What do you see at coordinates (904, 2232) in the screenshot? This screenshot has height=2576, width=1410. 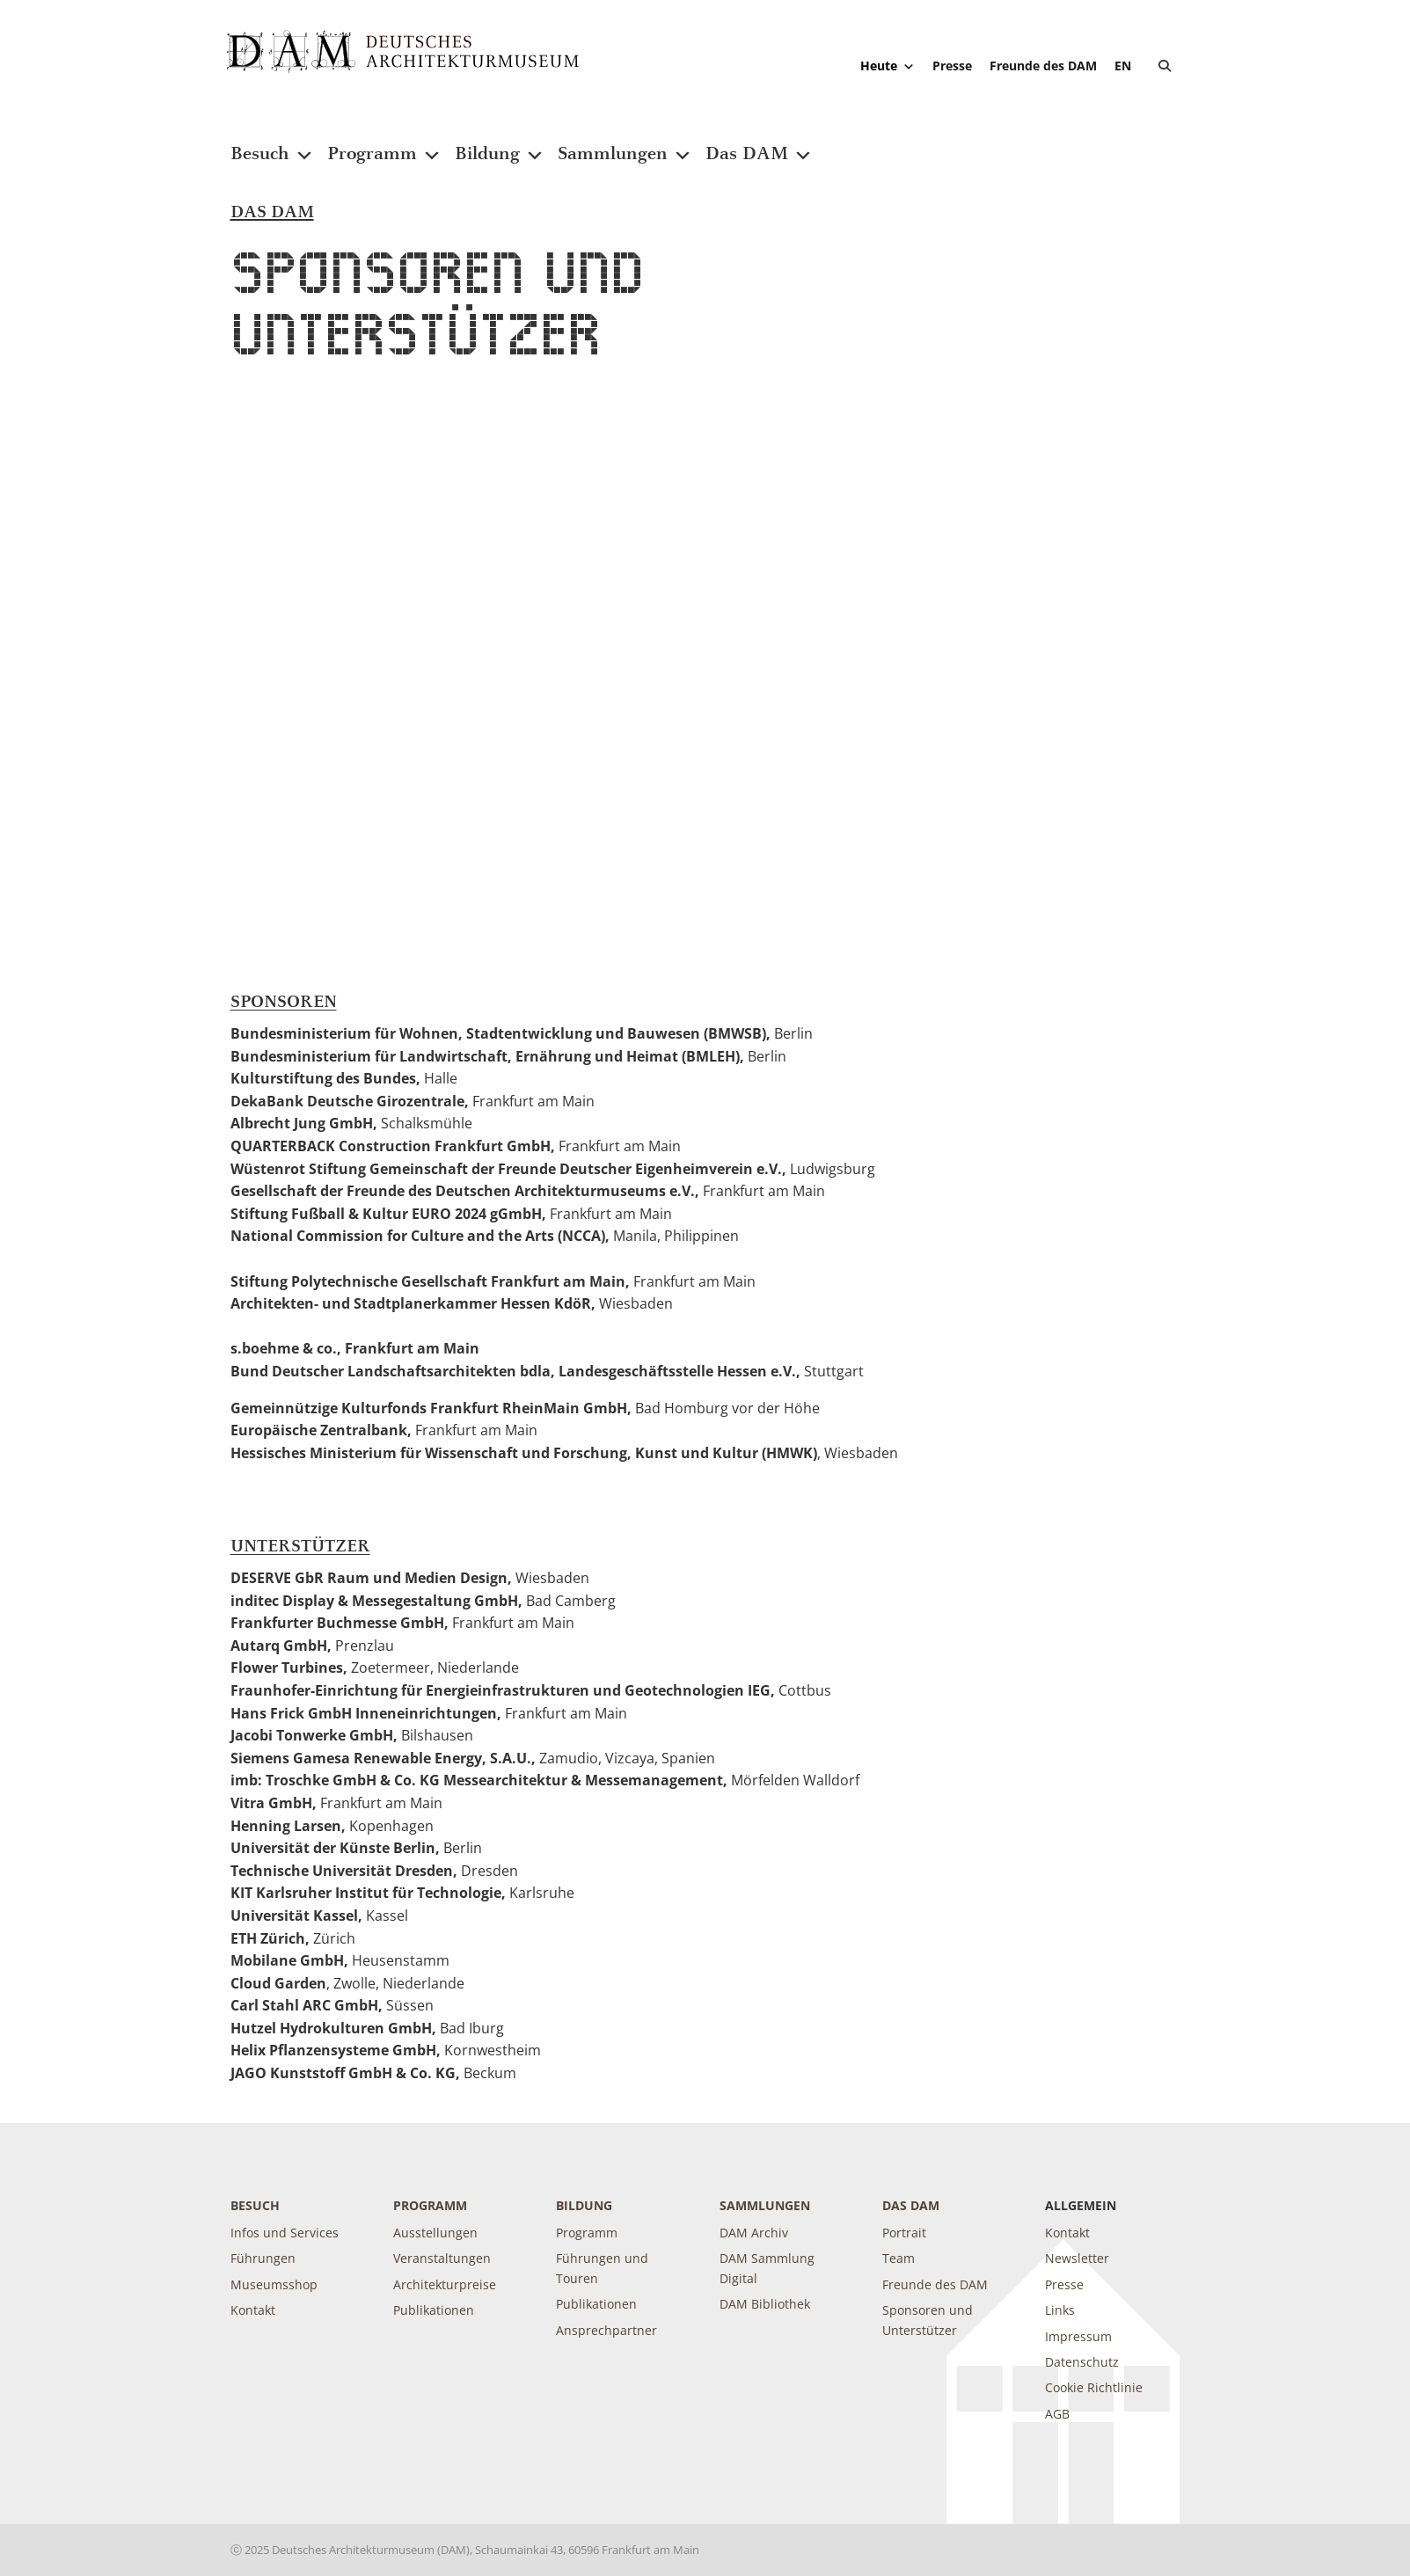 I see `Portrait` at bounding box center [904, 2232].